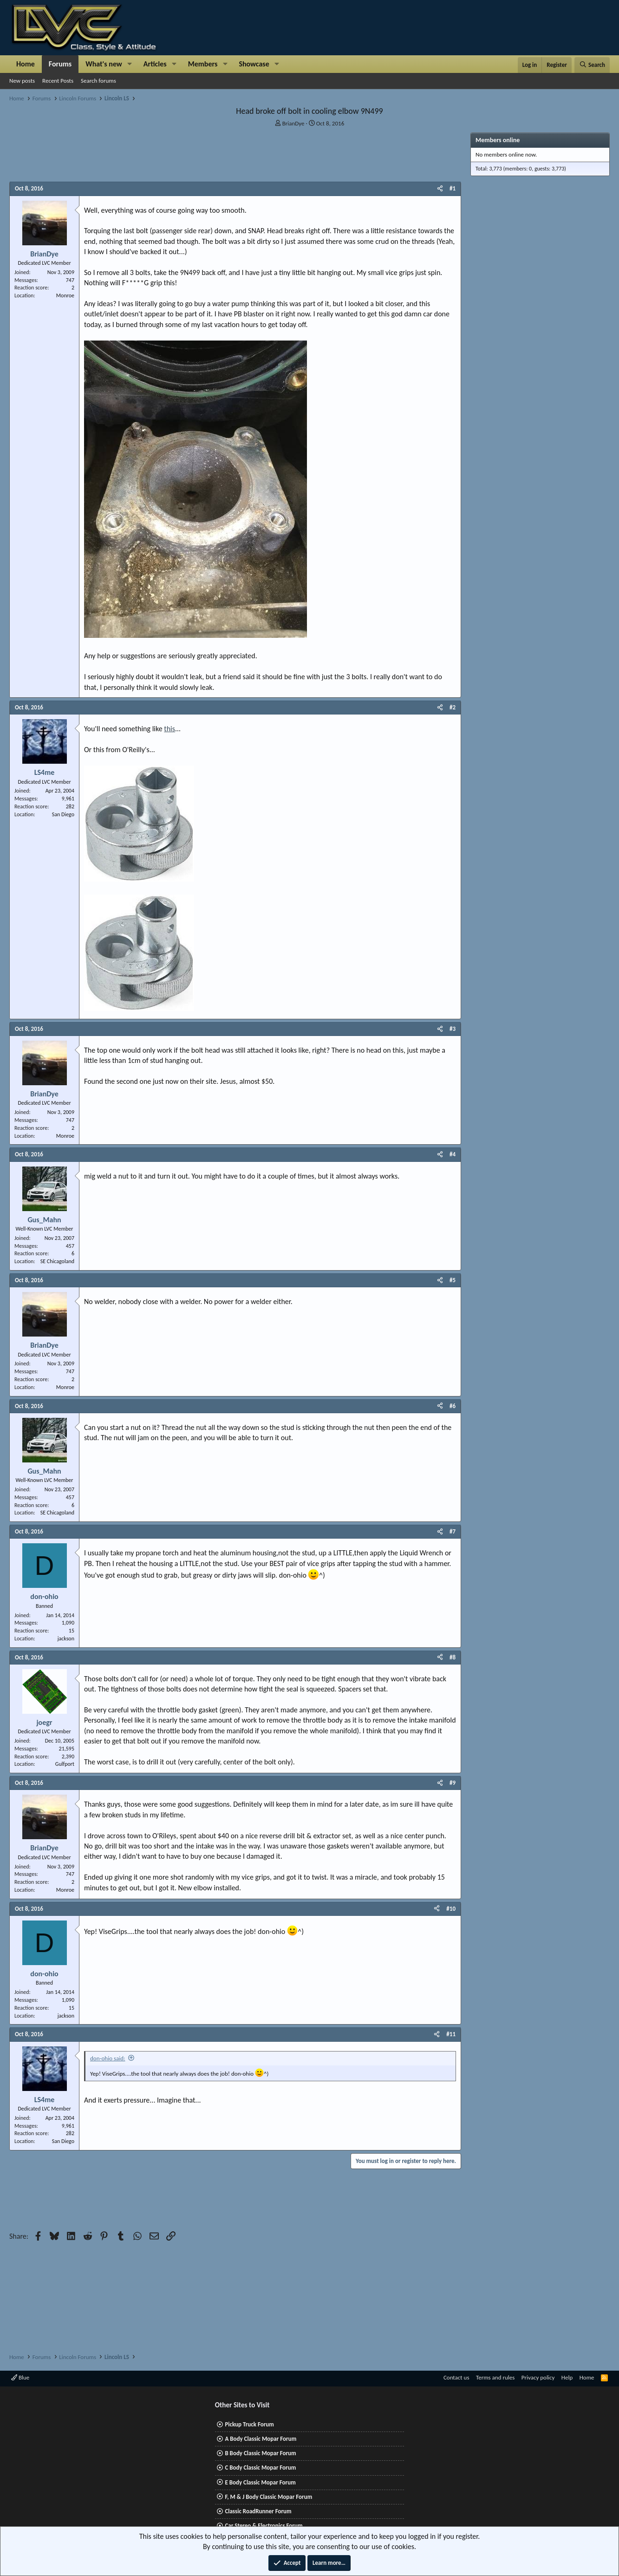 This screenshot has width=619, height=2576. What do you see at coordinates (98, 80) in the screenshot?
I see `Search forums` at bounding box center [98, 80].